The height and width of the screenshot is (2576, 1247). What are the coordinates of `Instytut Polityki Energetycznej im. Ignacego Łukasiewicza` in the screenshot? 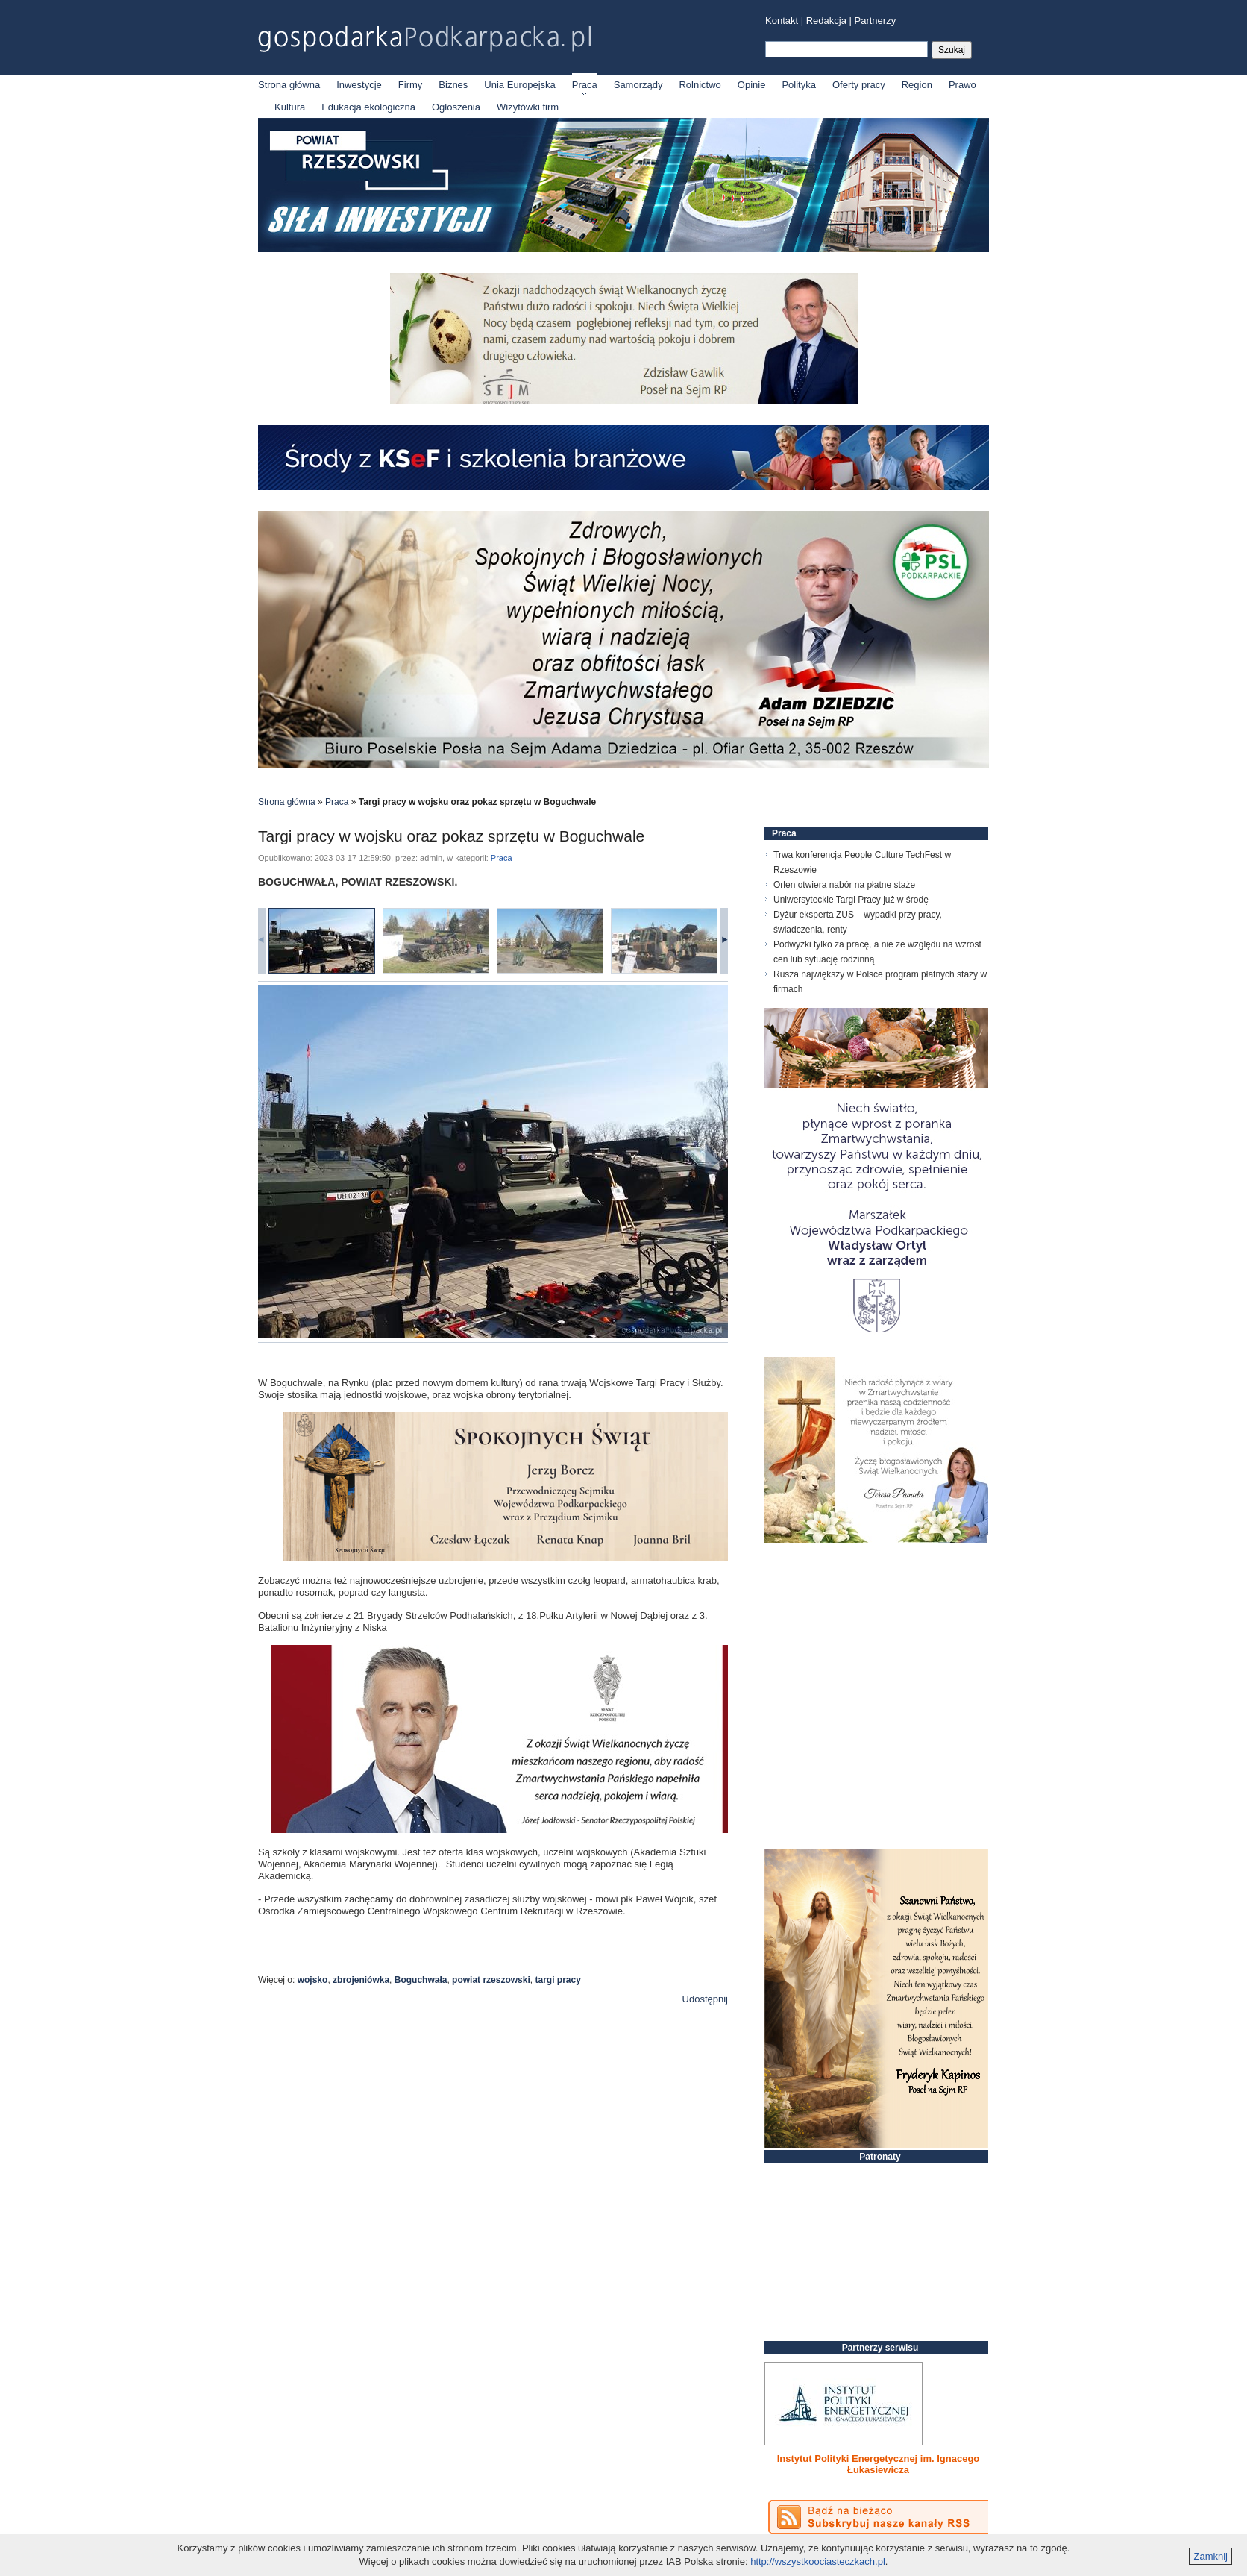 It's located at (878, 2464).